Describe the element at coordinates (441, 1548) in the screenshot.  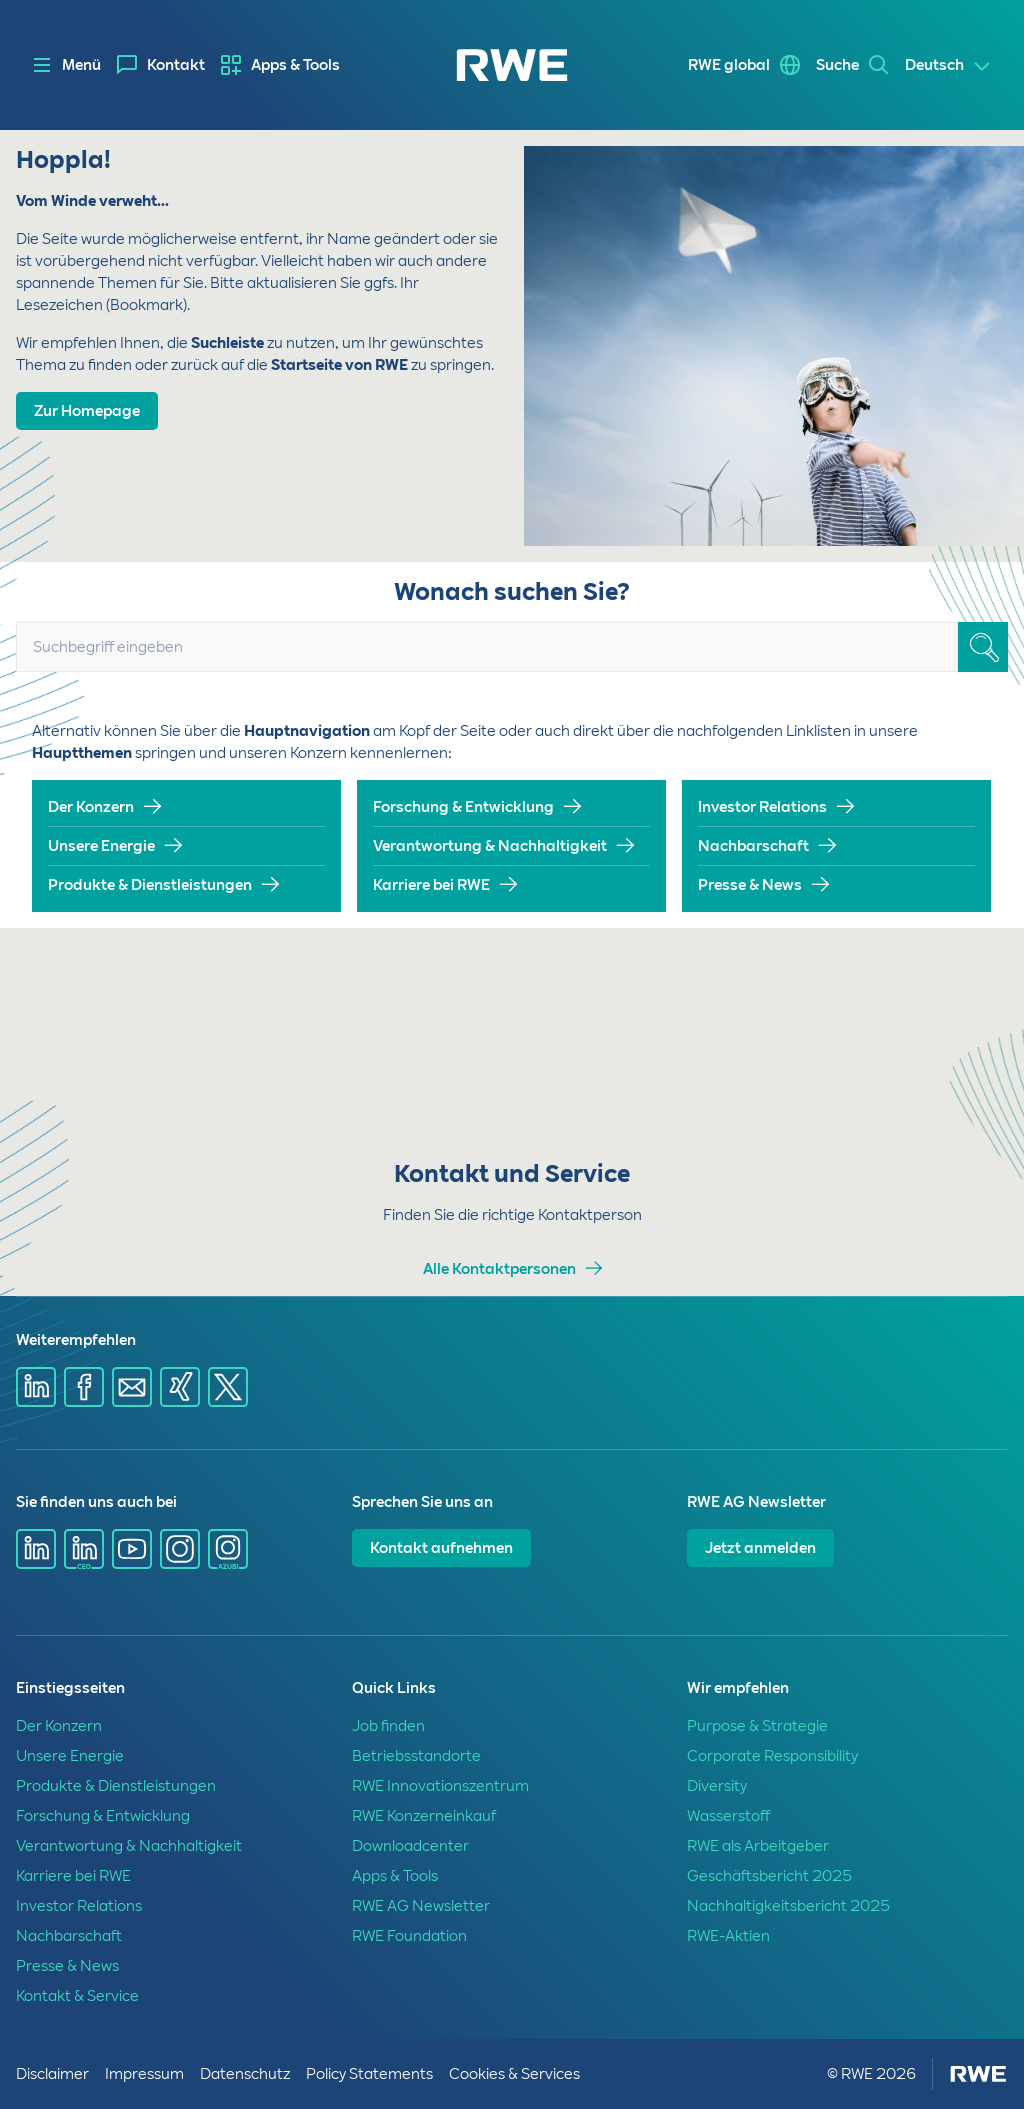
I see `Kontakt aufnehmen` at that location.